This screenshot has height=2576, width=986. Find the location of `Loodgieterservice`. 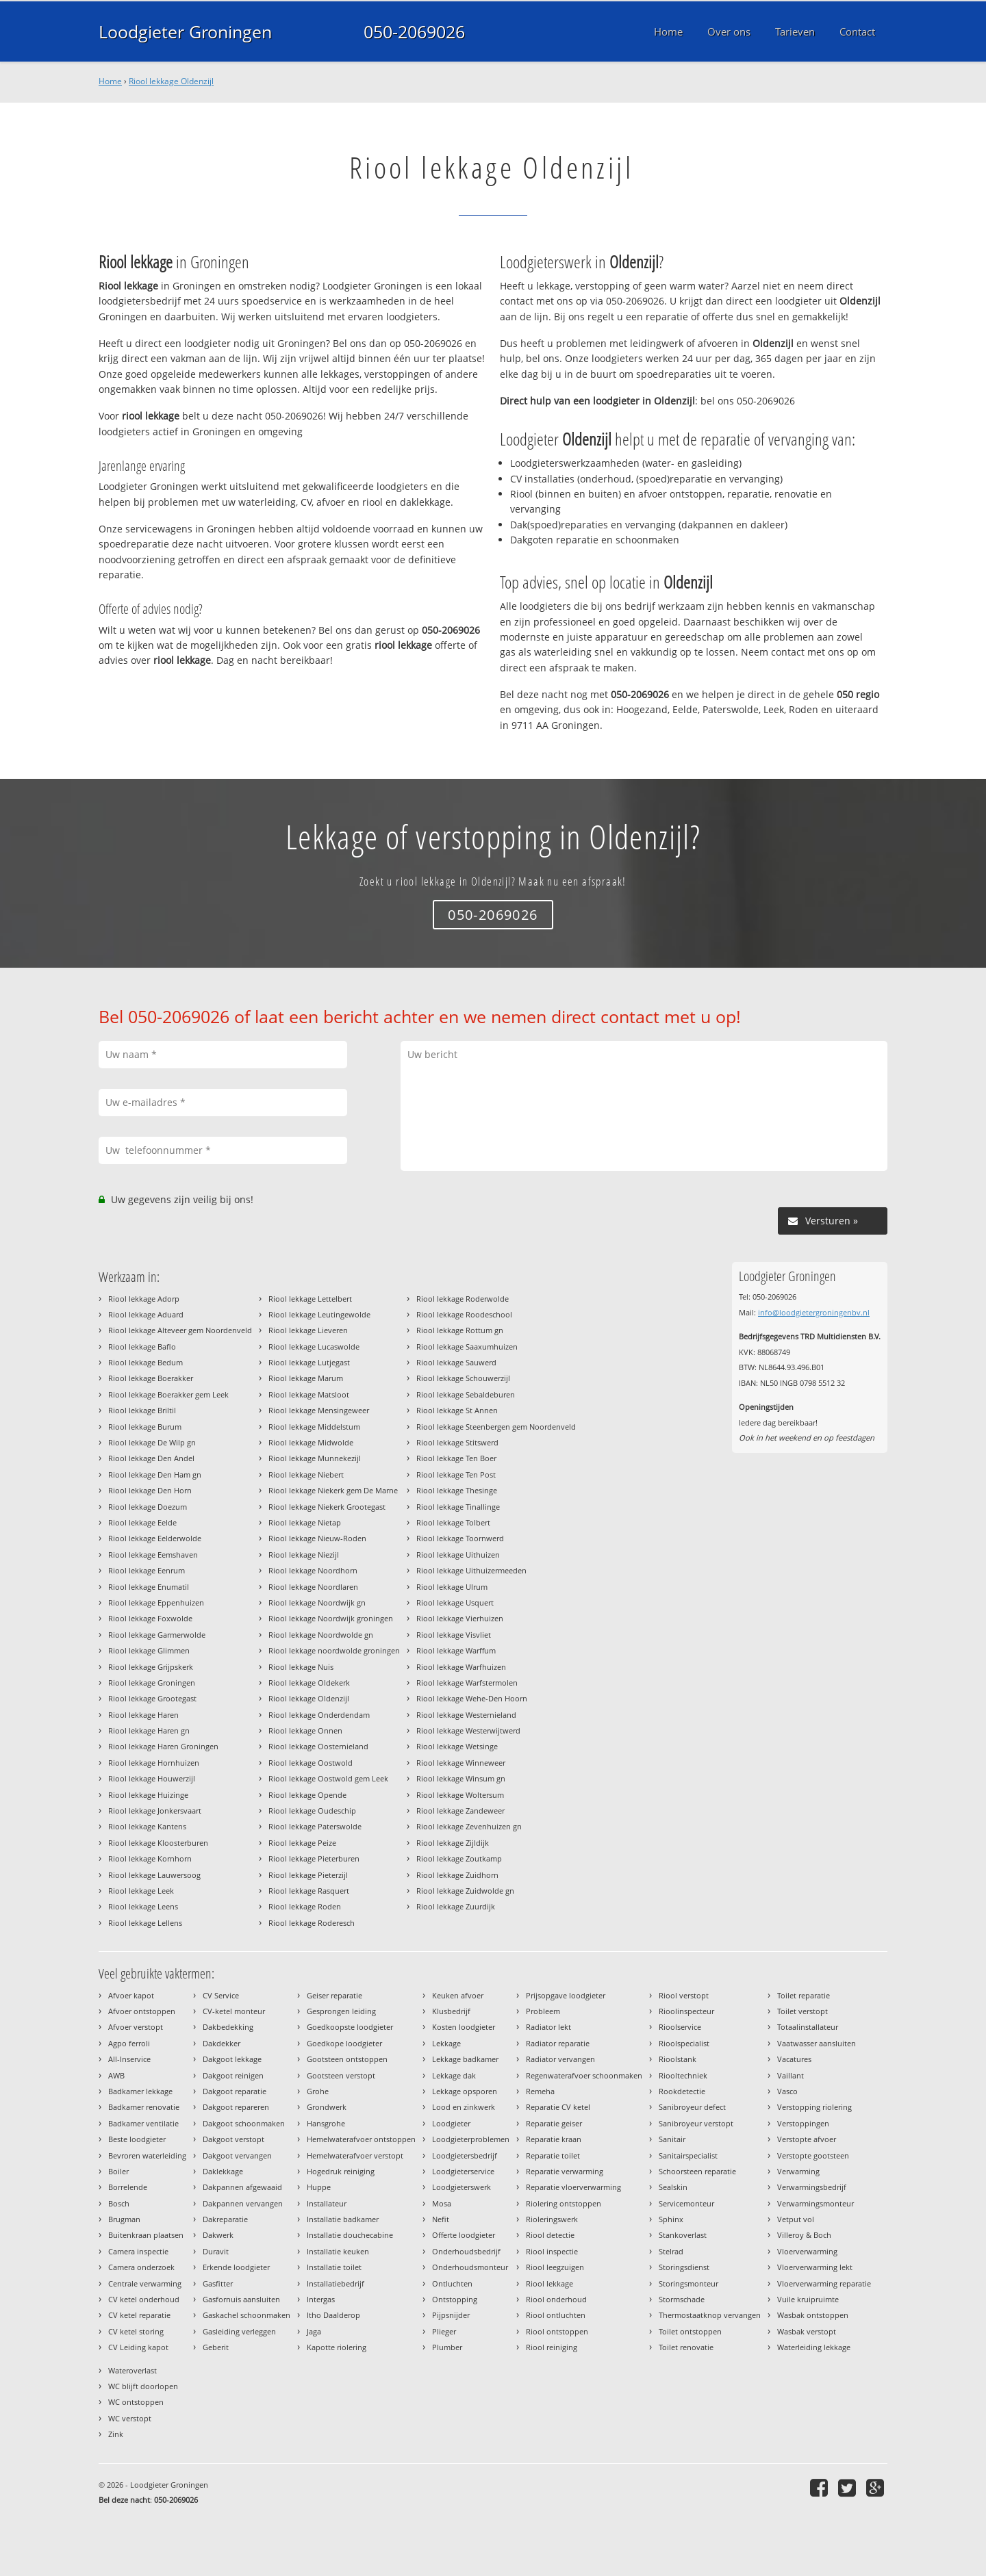

Loodgieterservice is located at coordinates (463, 2171).